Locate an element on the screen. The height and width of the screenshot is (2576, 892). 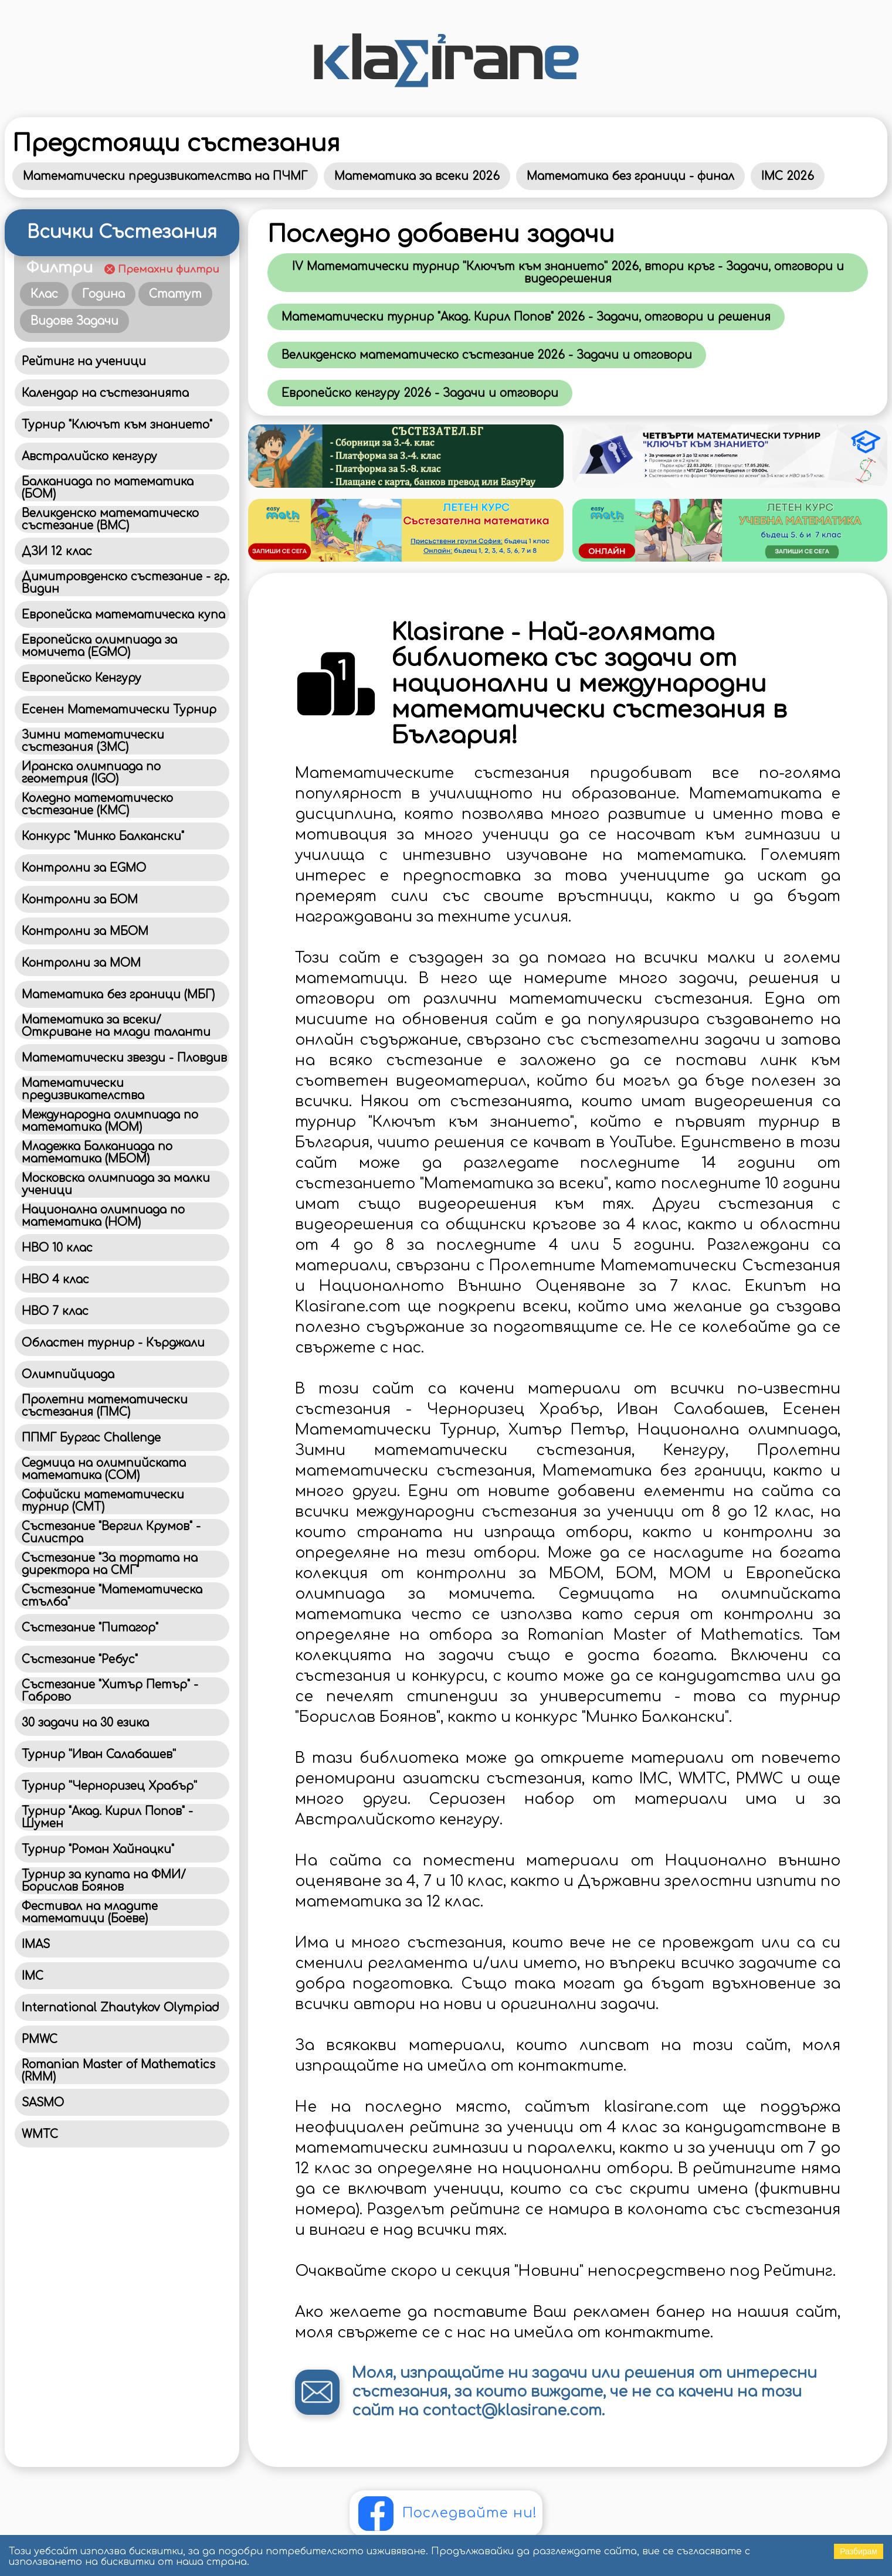
Година is located at coordinates (103, 294).